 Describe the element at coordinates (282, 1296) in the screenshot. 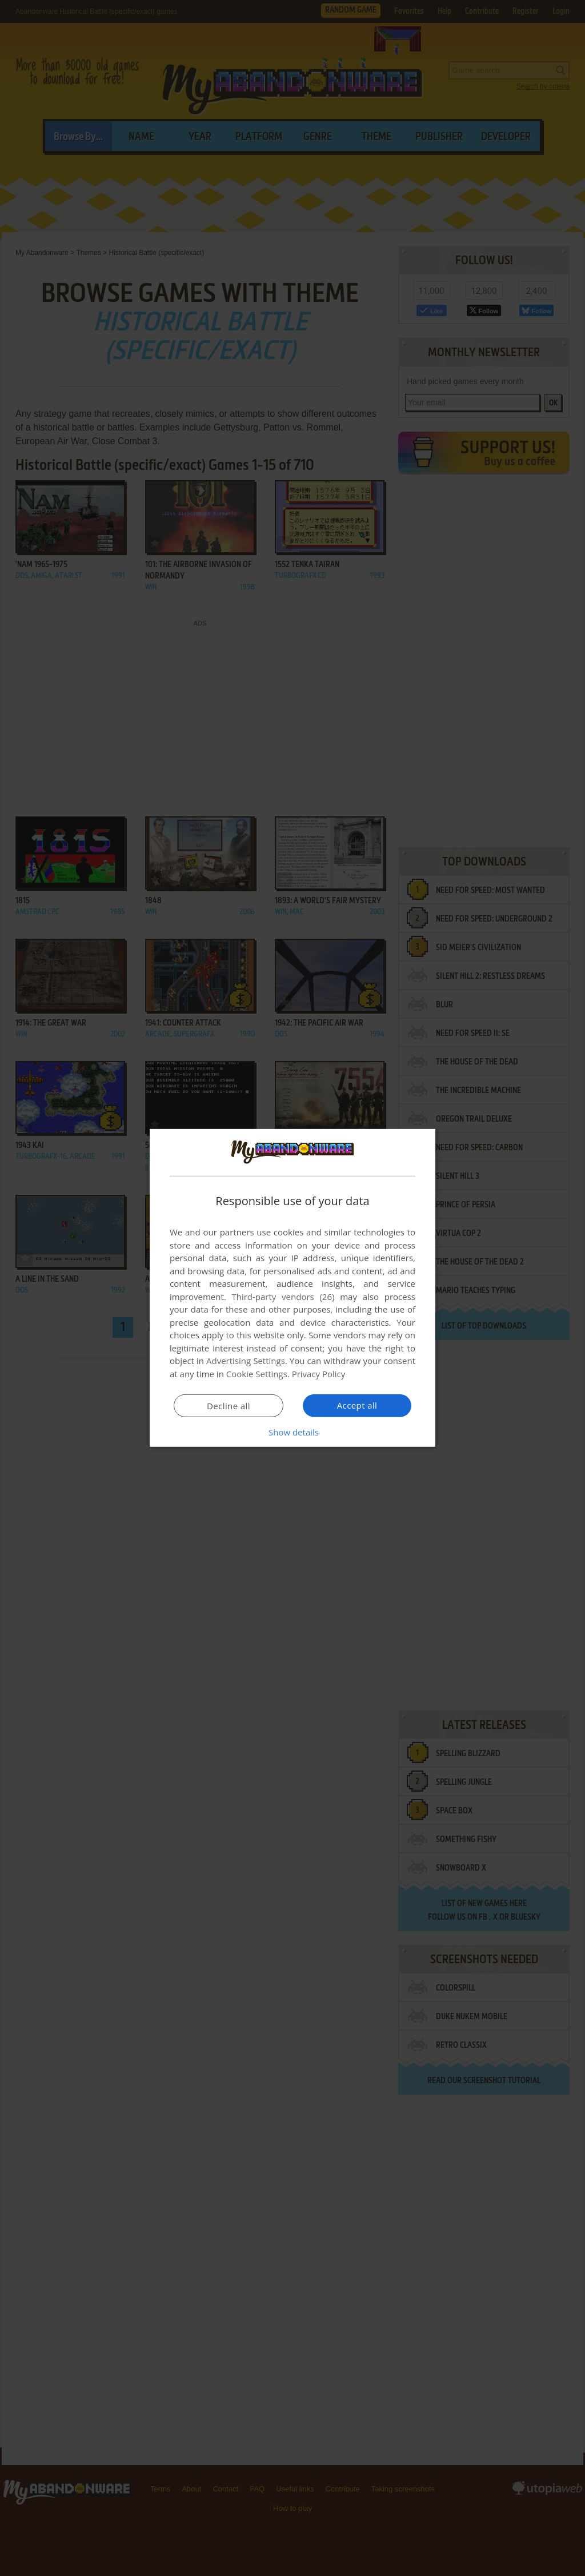

I see `Third-party vendors (26) [Third-party vendors]` at that location.